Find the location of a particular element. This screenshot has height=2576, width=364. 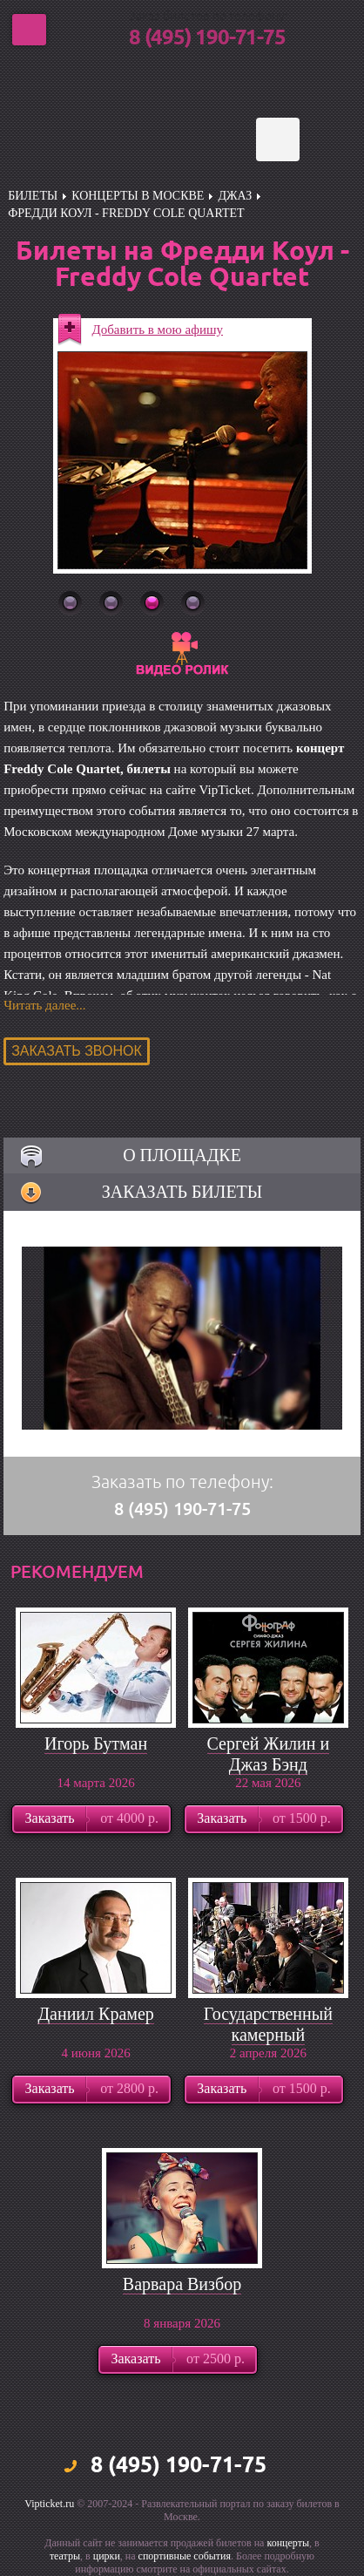

рекомендуем is located at coordinates (77, 1572).